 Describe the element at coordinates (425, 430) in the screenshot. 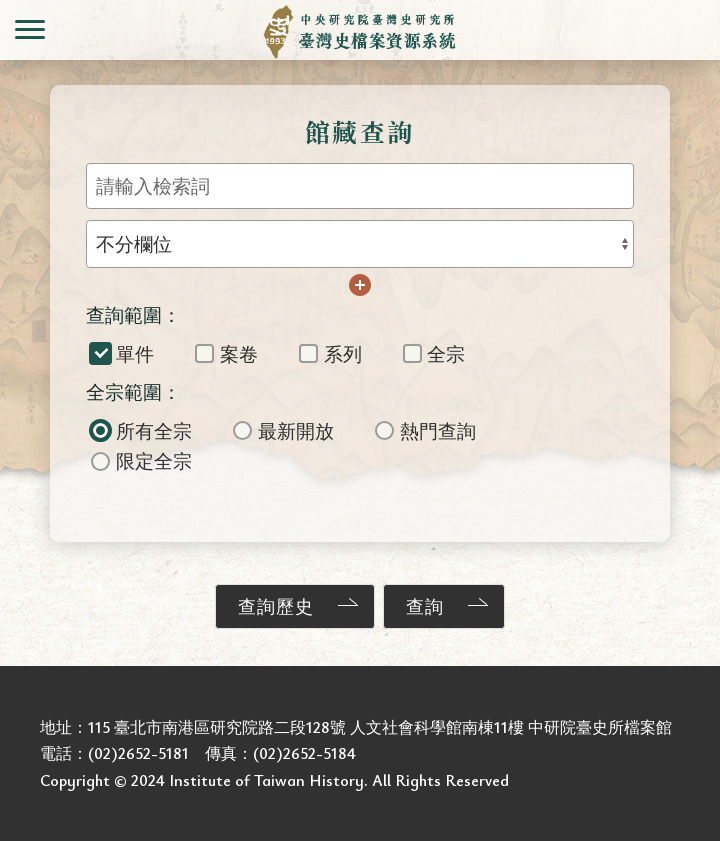

I see `熱門查詢` at that location.